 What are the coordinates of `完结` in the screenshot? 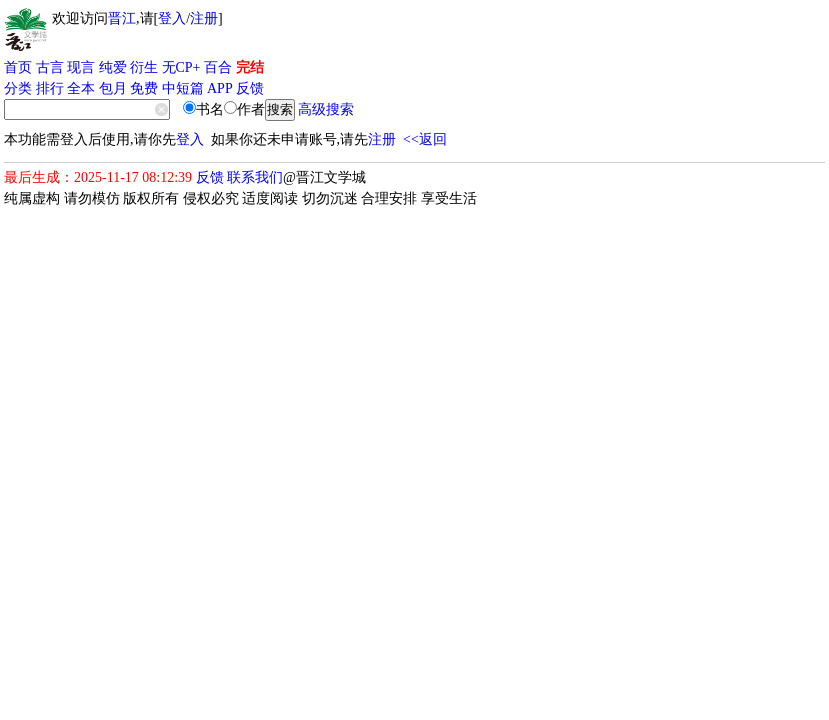 It's located at (250, 67).